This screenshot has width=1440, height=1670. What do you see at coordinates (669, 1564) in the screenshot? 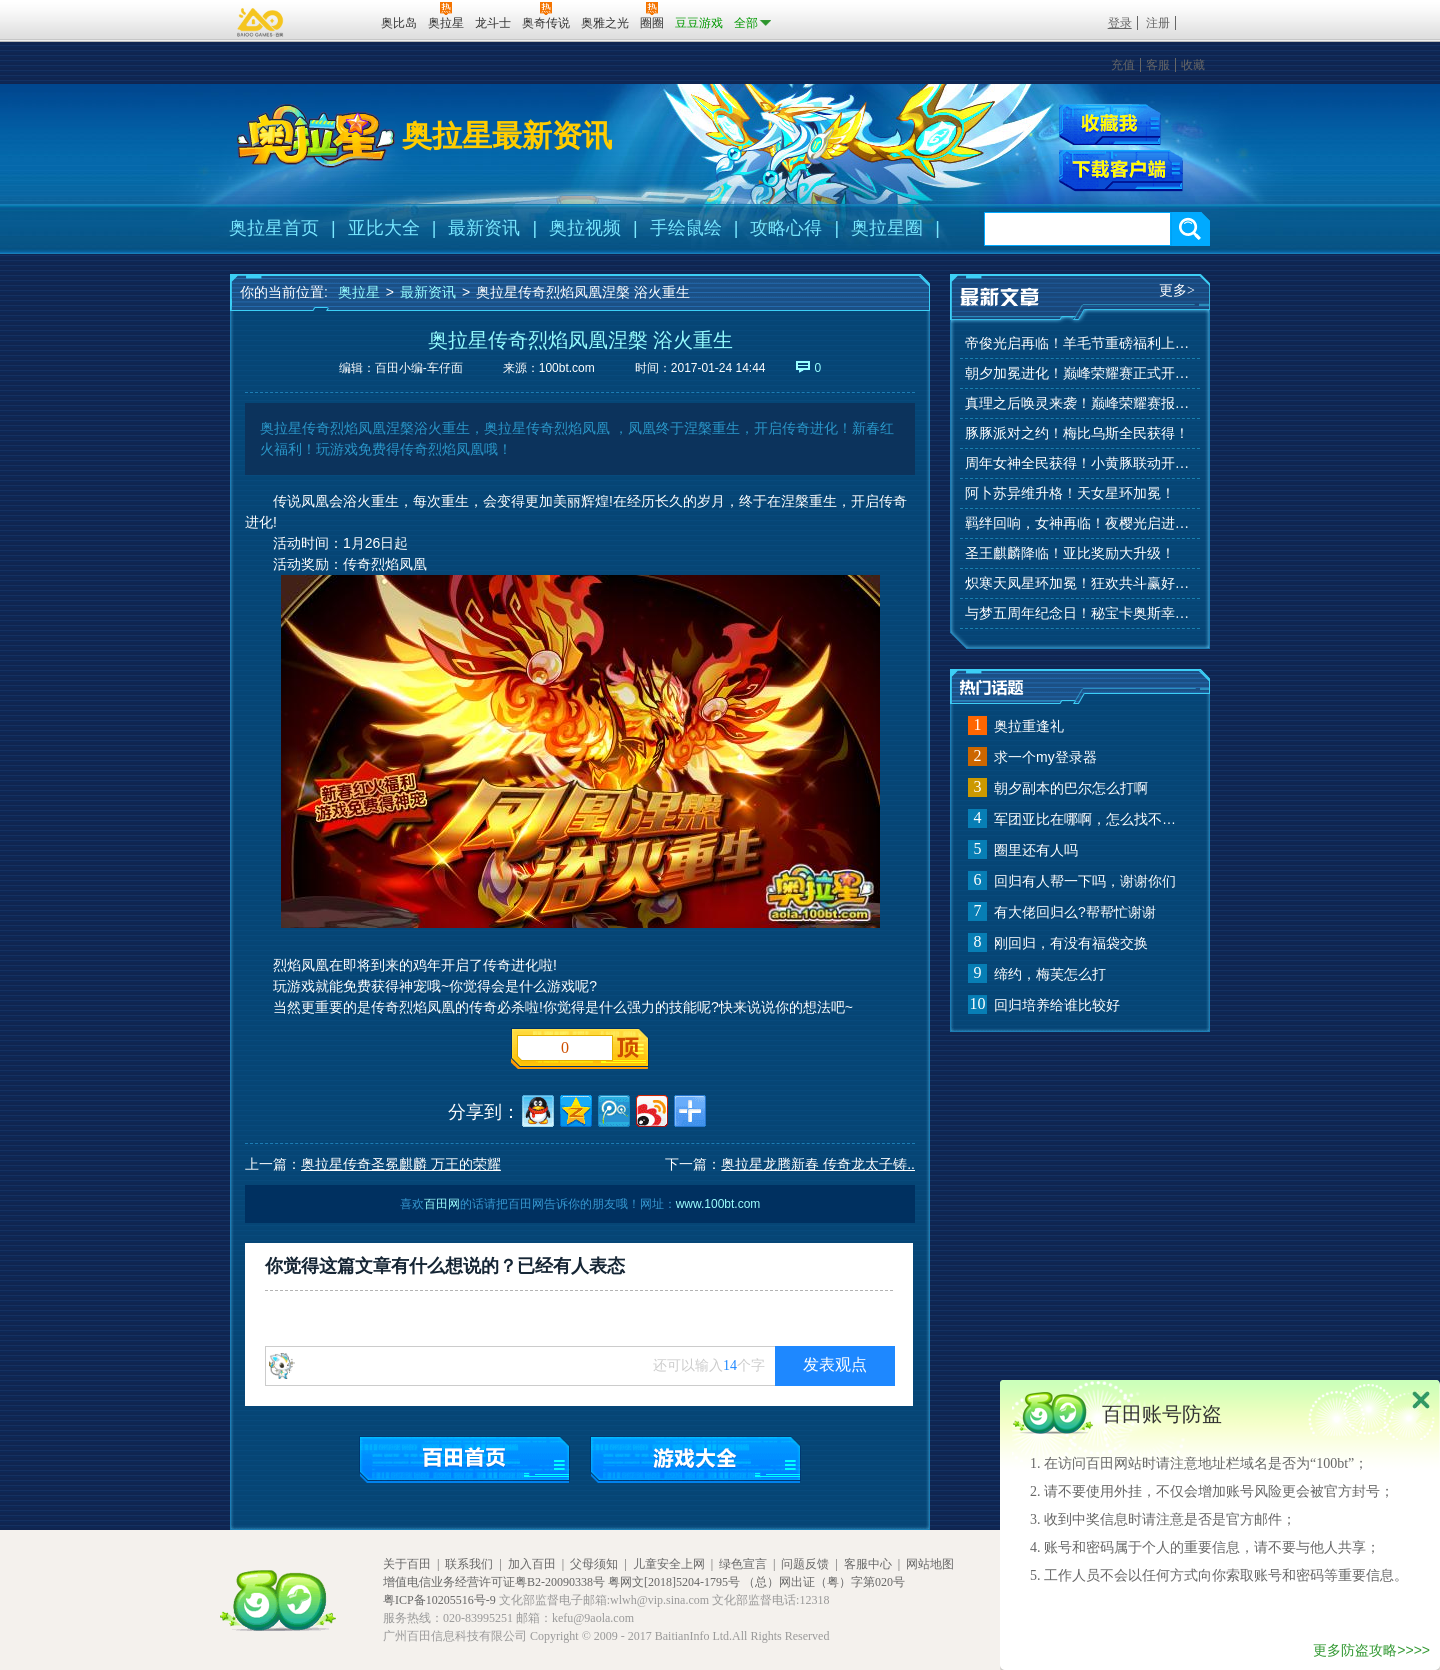
I see `儿童安全上网` at bounding box center [669, 1564].